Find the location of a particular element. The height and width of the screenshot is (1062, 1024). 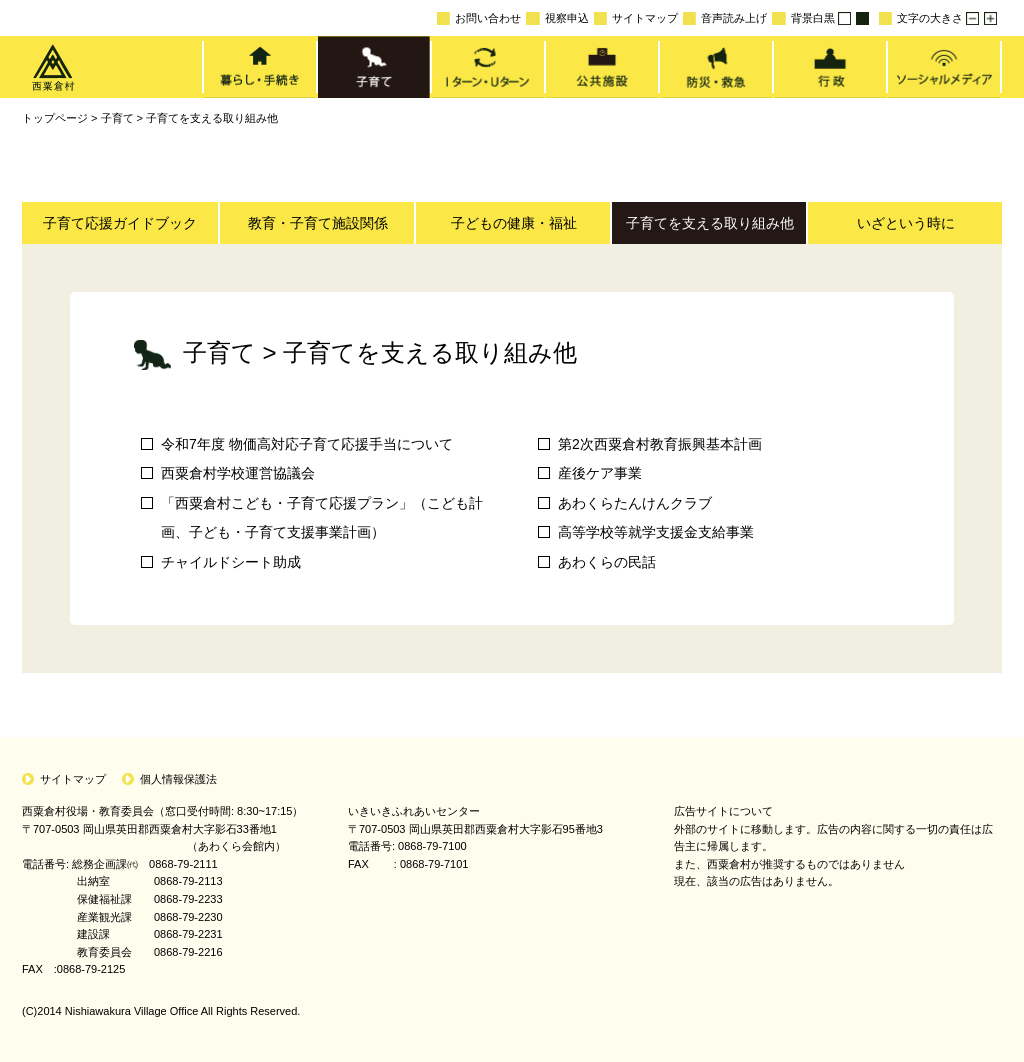

第2次西粟倉村教育振興基本計画 is located at coordinates (660, 444).